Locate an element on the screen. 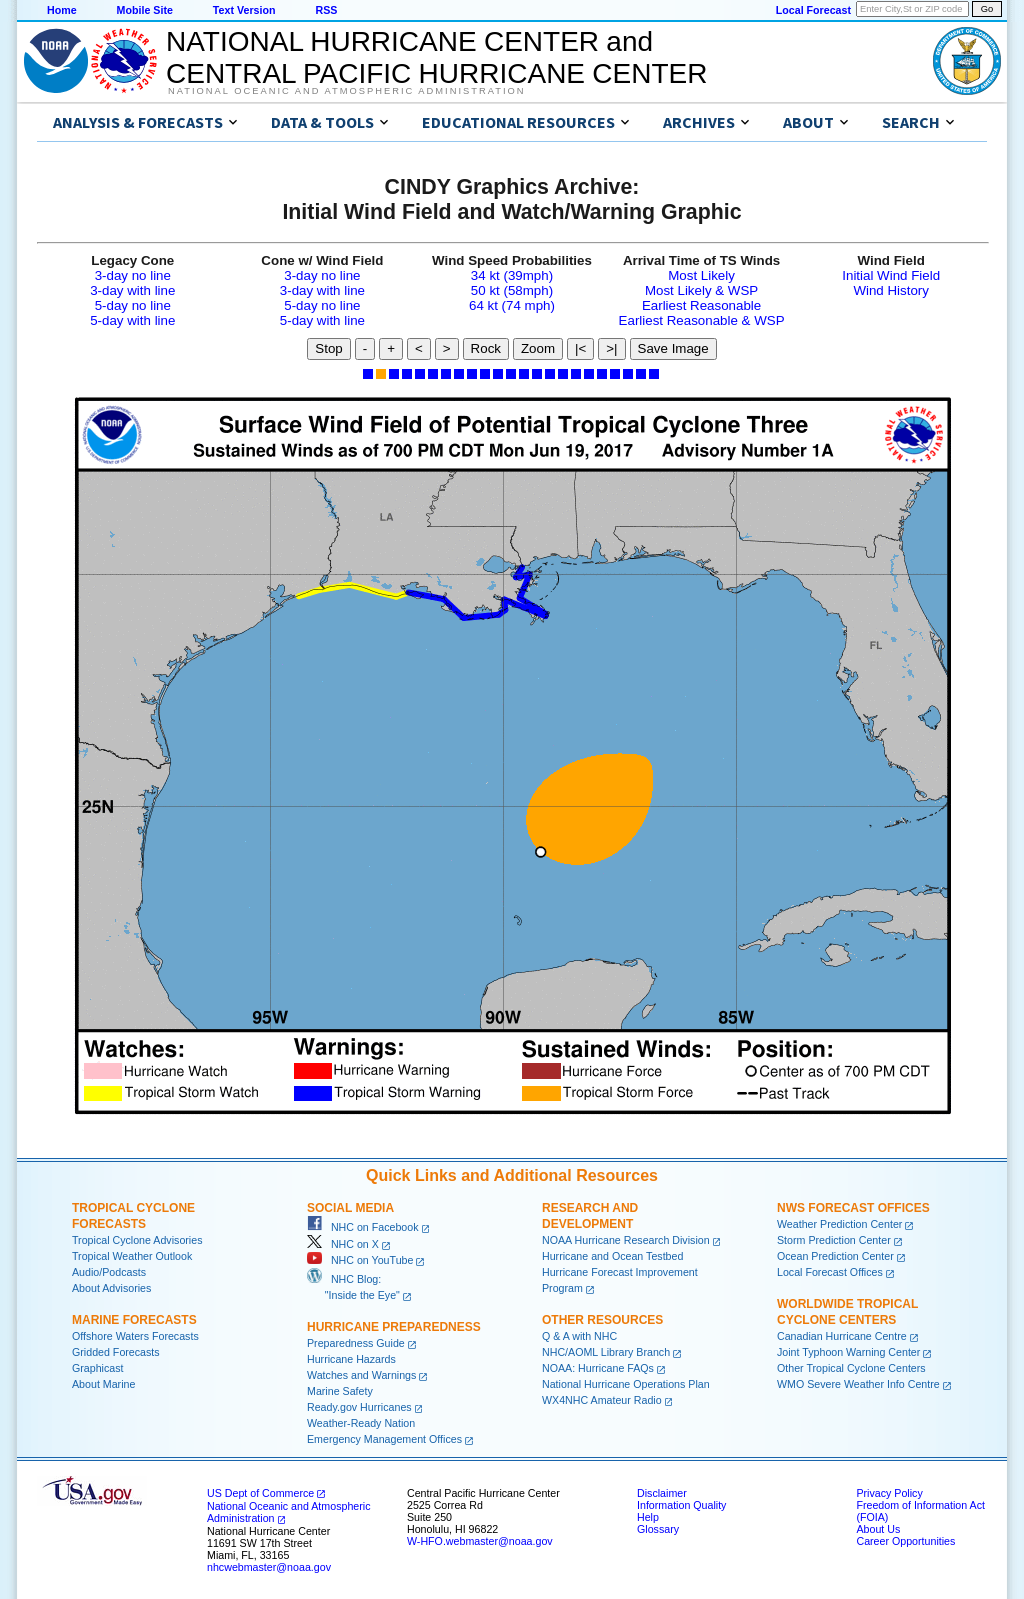  Ocean Prediction Center is located at coordinates (835, 1256).